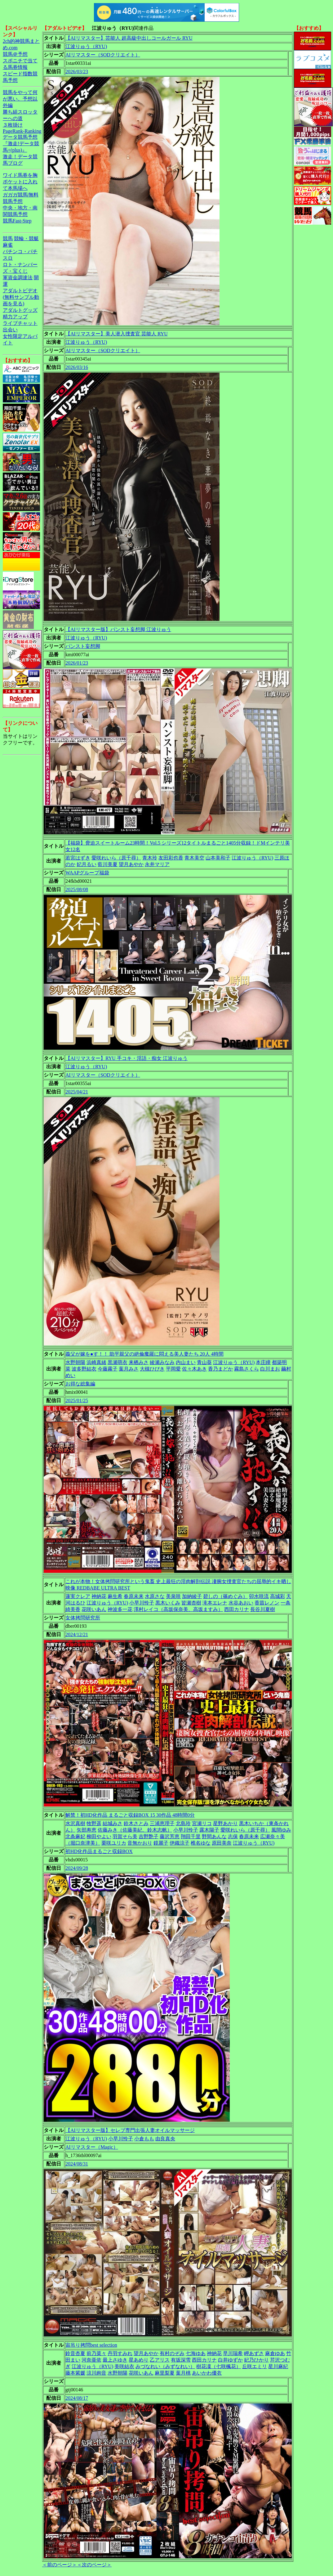  Describe the element at coordinates (76, 663) in the screenshot. I see `2026/01/23` at that location.